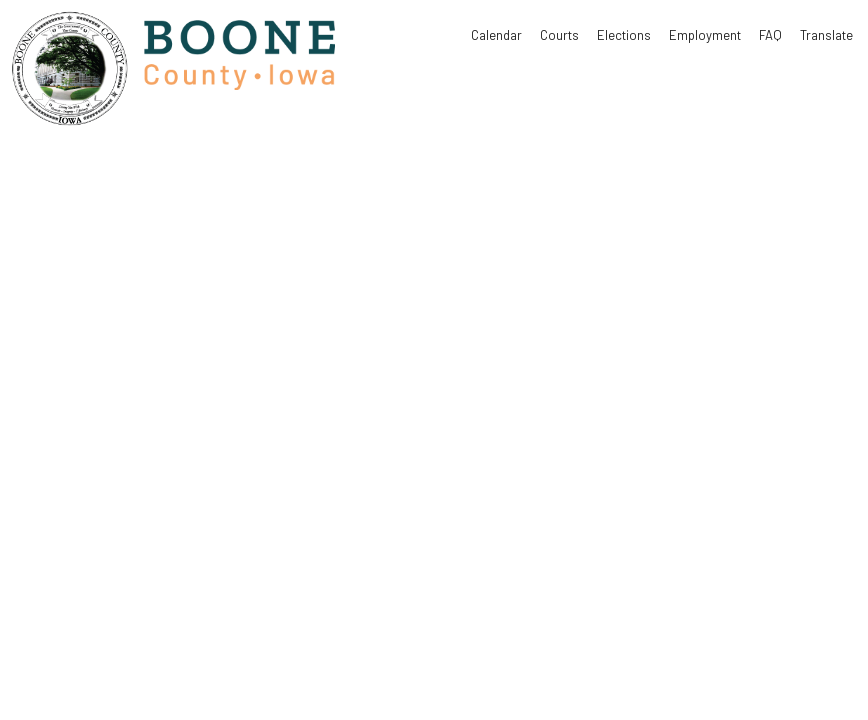 The width and height of the screenshot is (868, 720). What do you see at coordinates (624, 35) in the screenshot?
I see `Elections` at bounding box center [624, 35].